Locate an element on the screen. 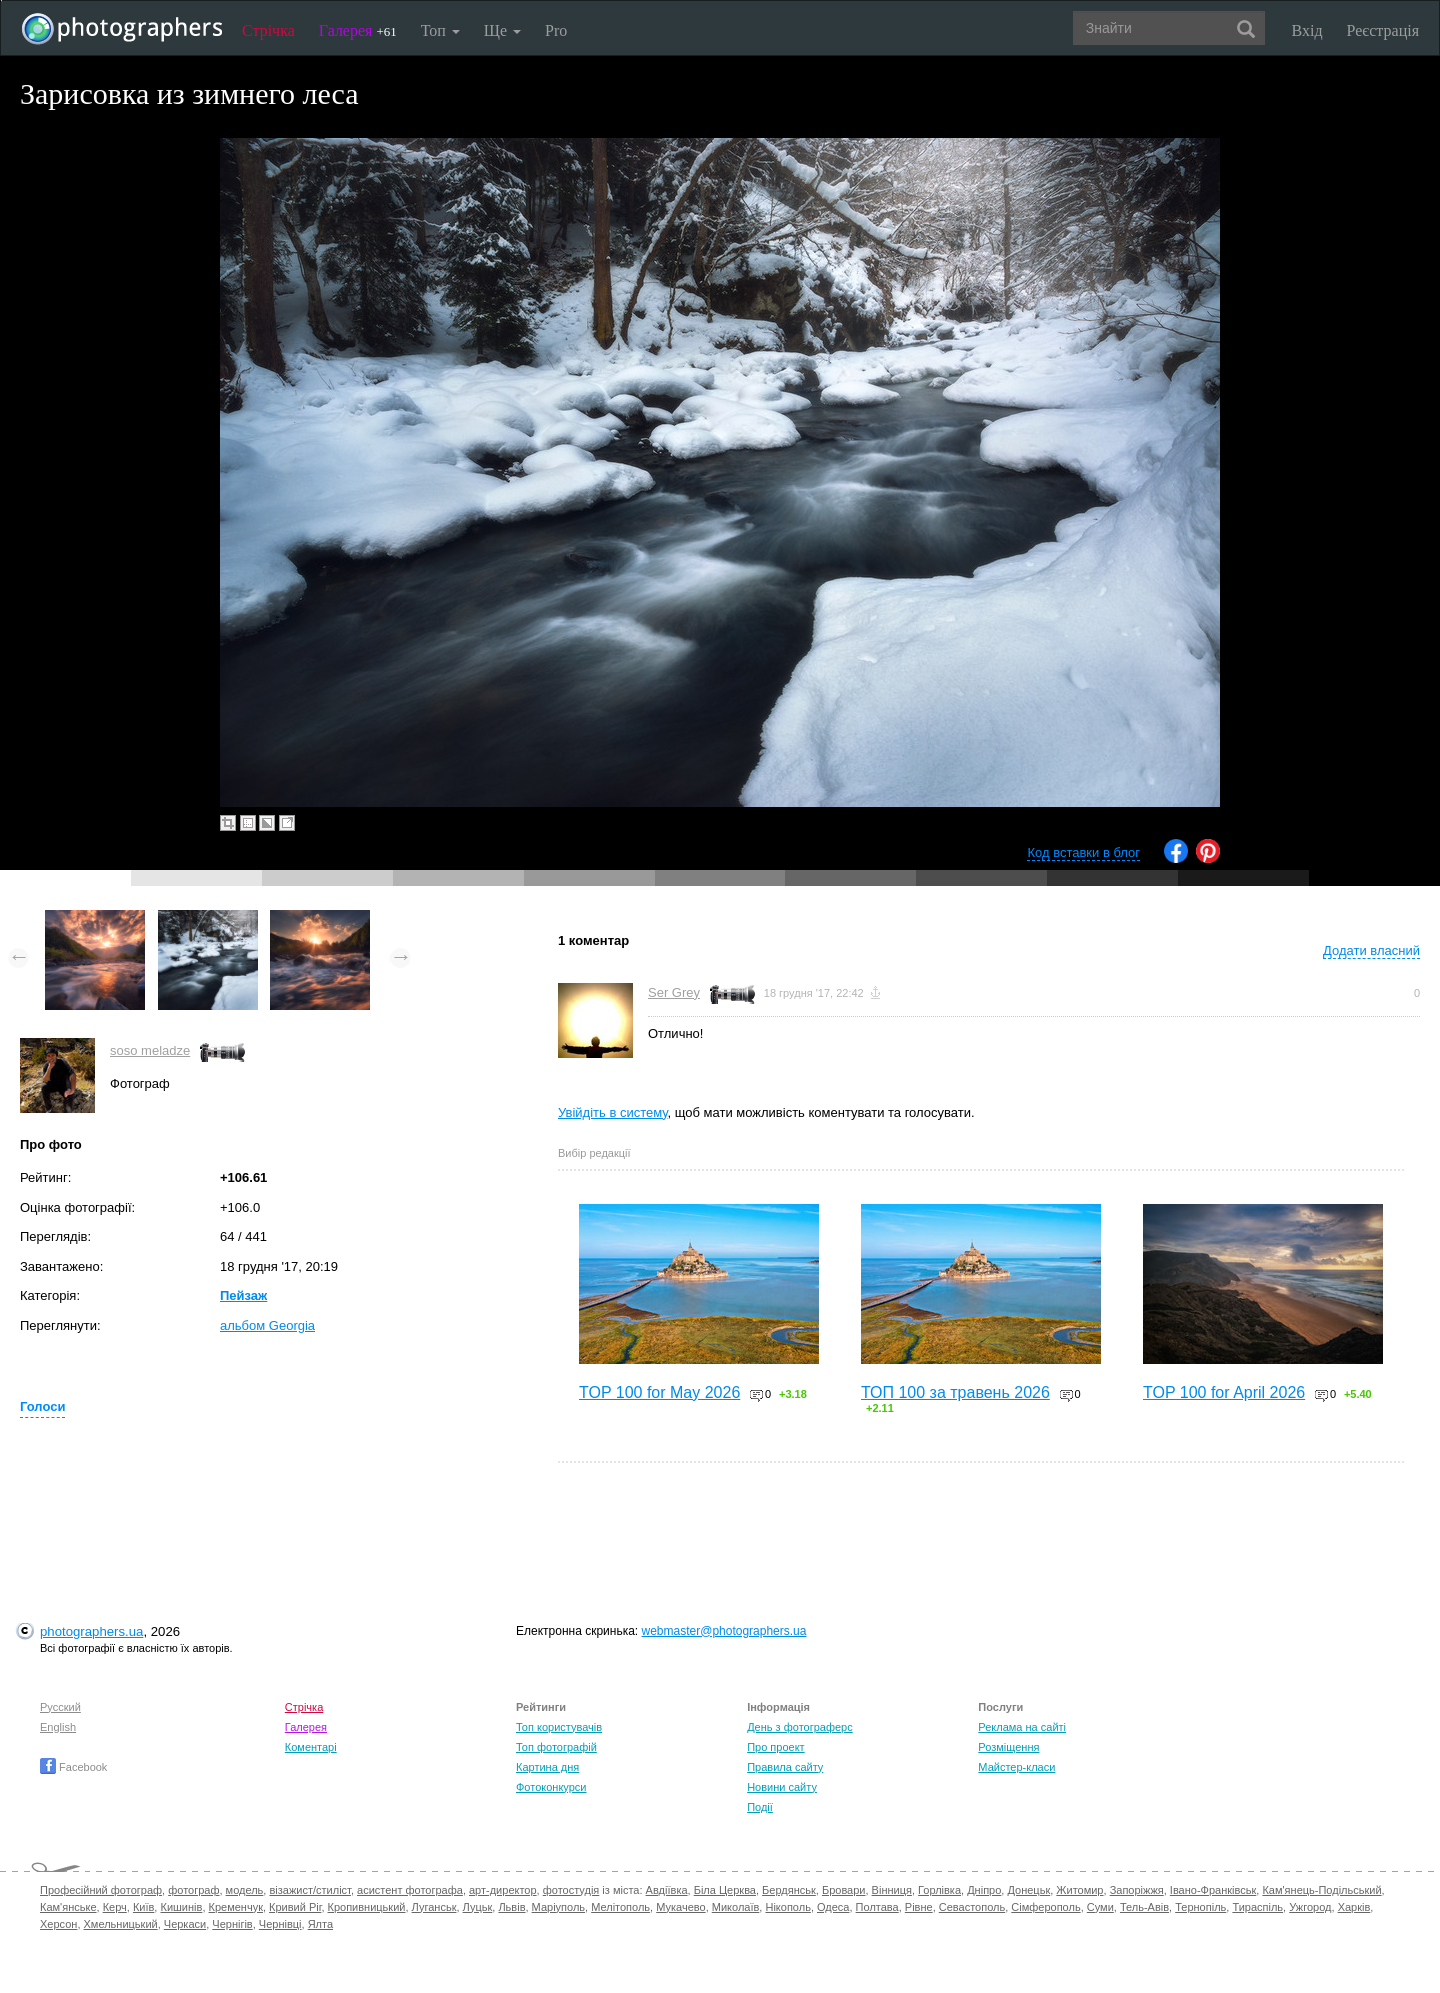 This screenshot has height=1993, width=1440. Pro is located at coordinates (556, 30).